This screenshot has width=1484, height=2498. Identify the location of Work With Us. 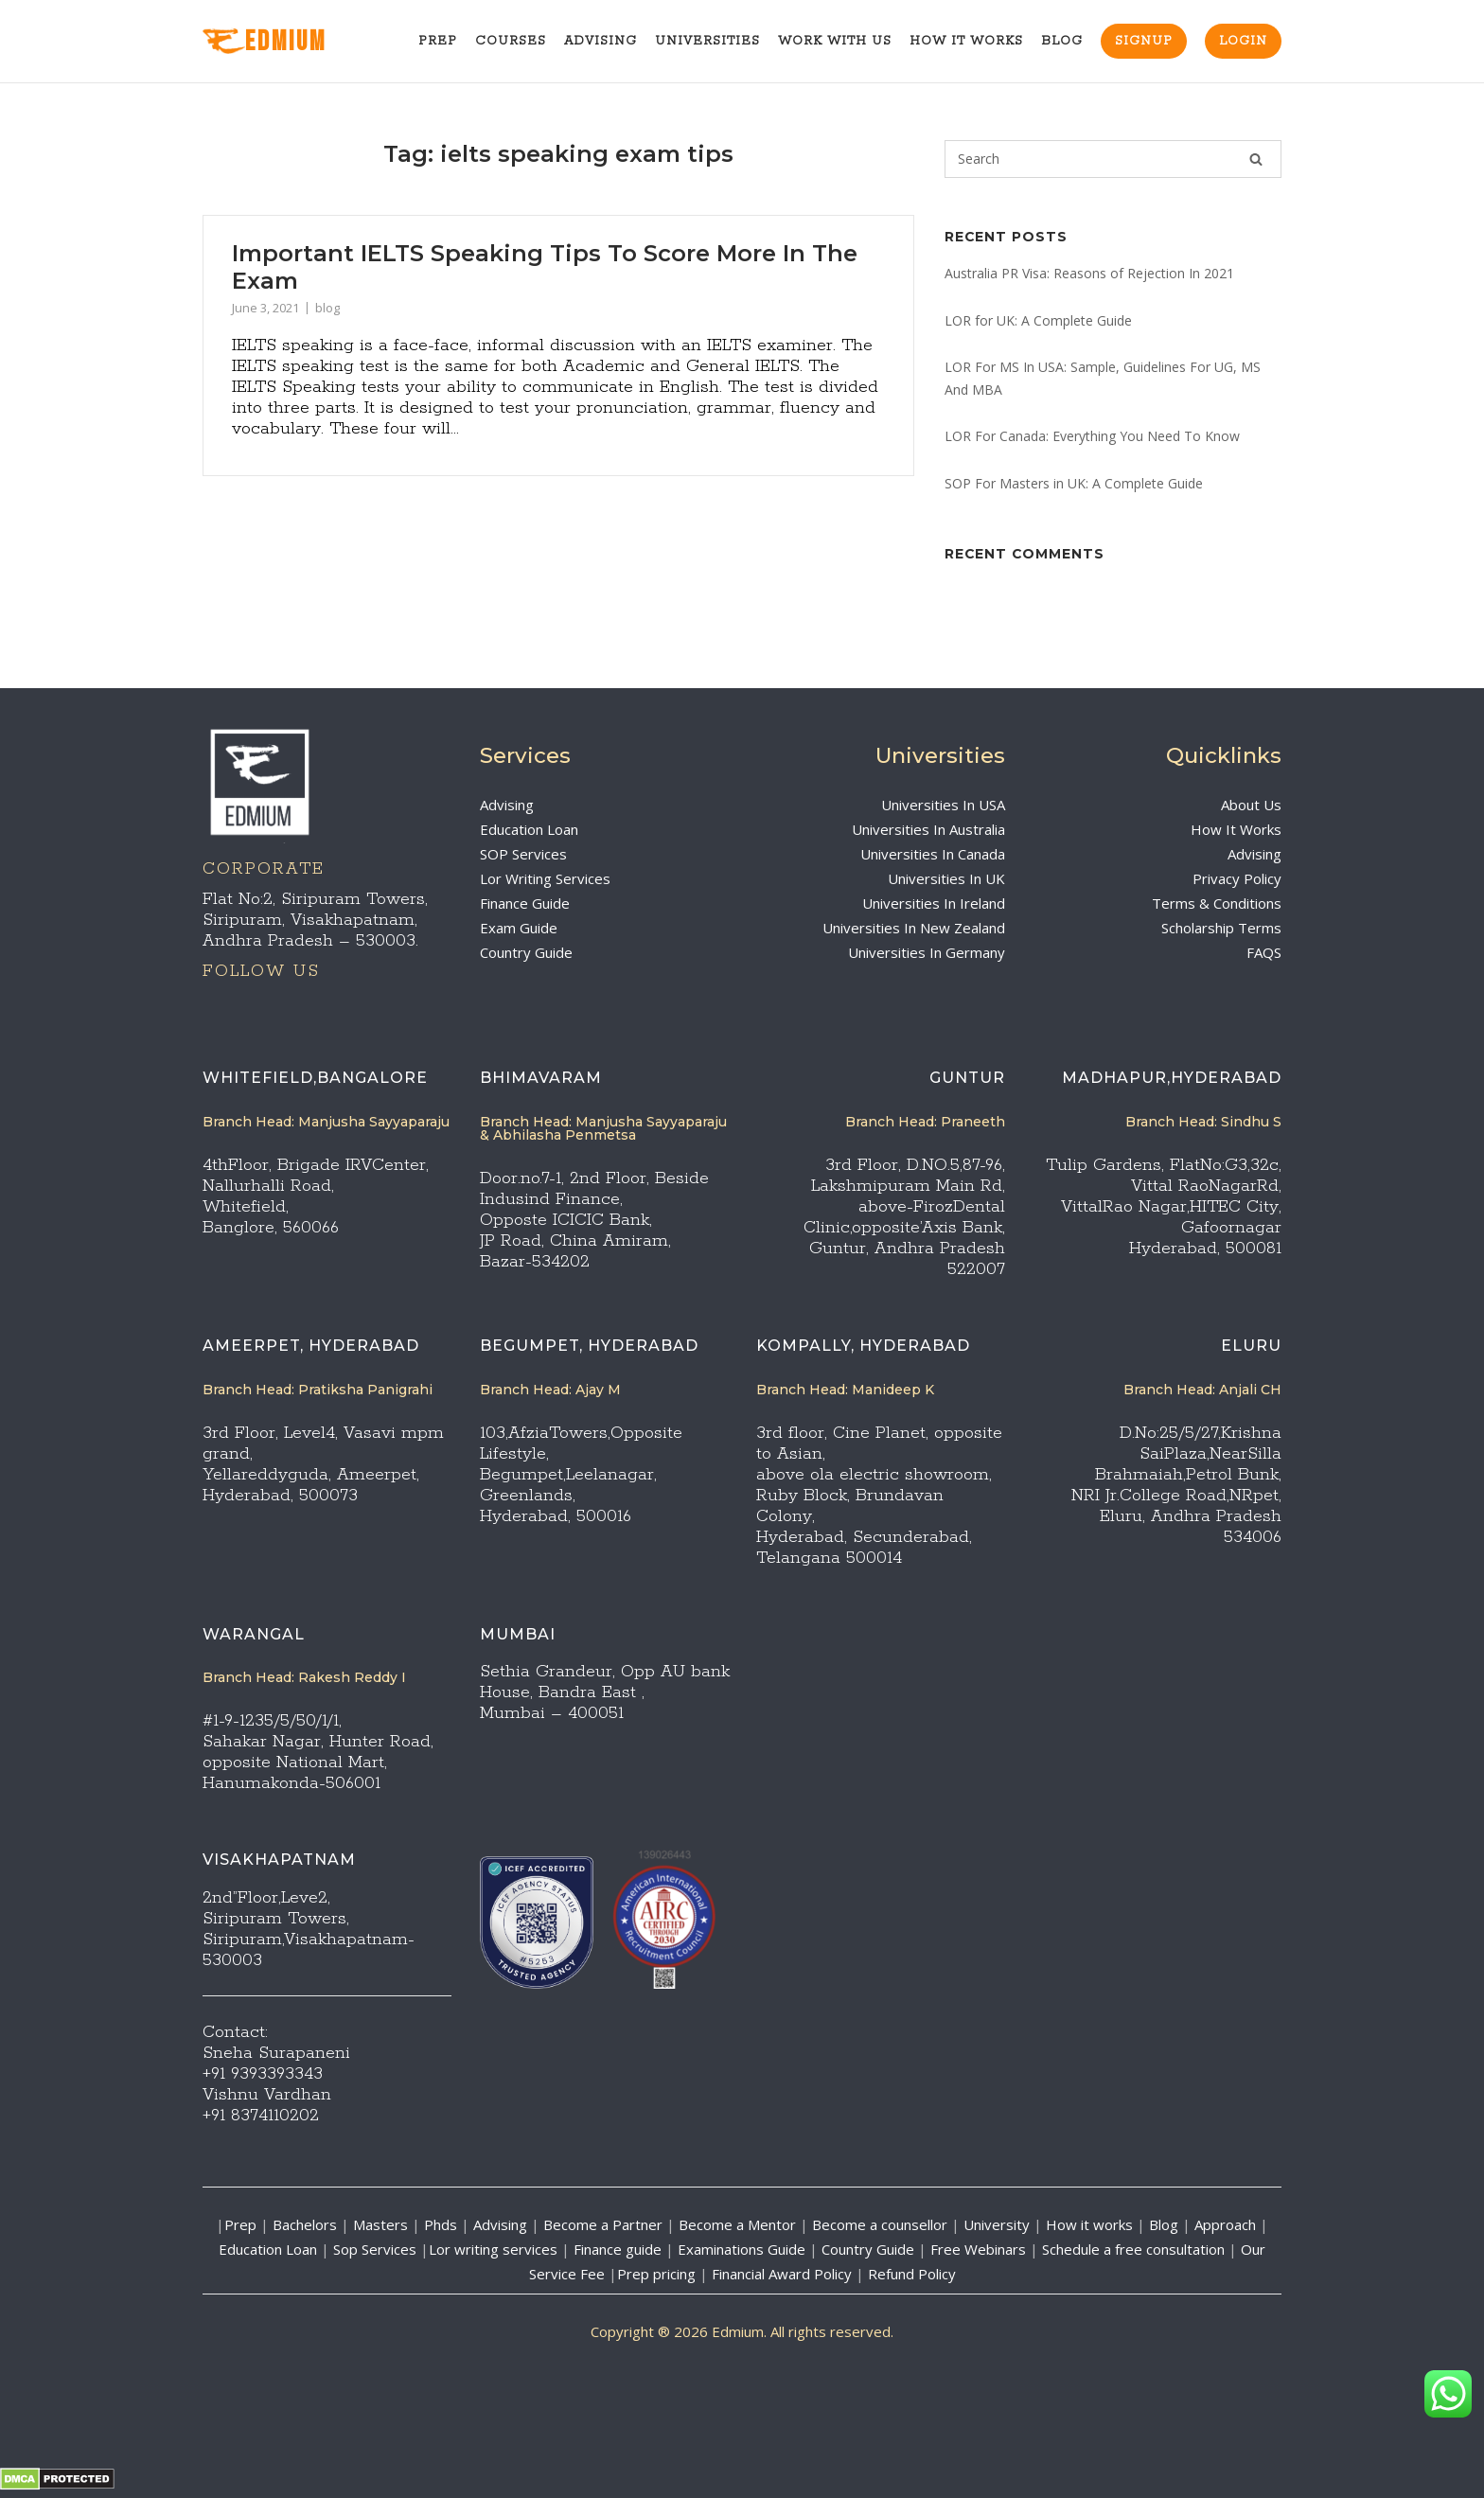
(835, 41).